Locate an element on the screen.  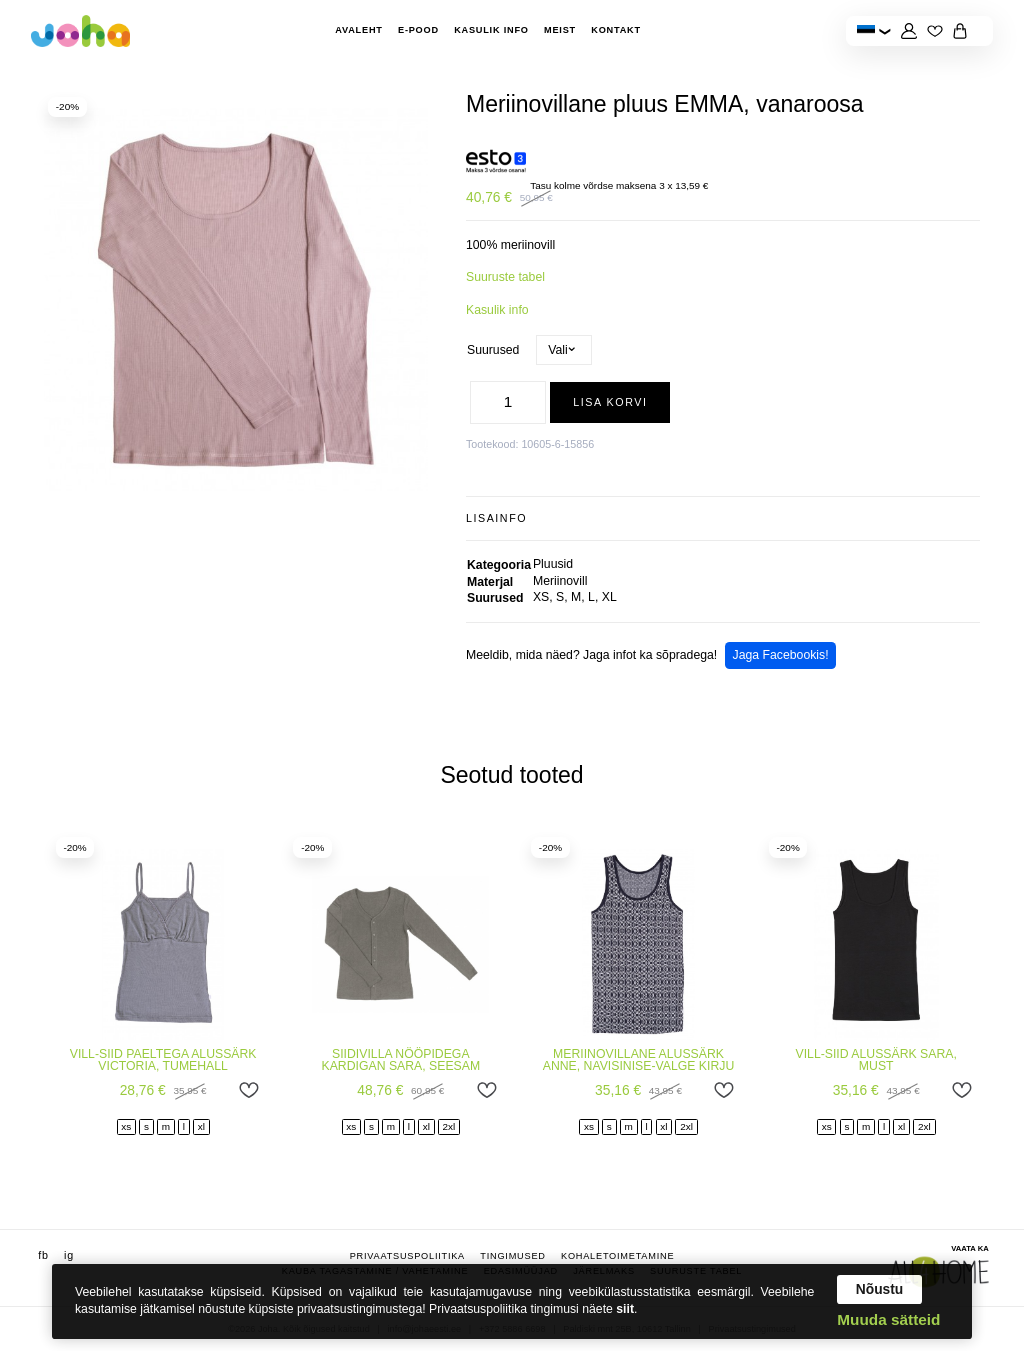
E-pood is located at coordinates (418, 30).